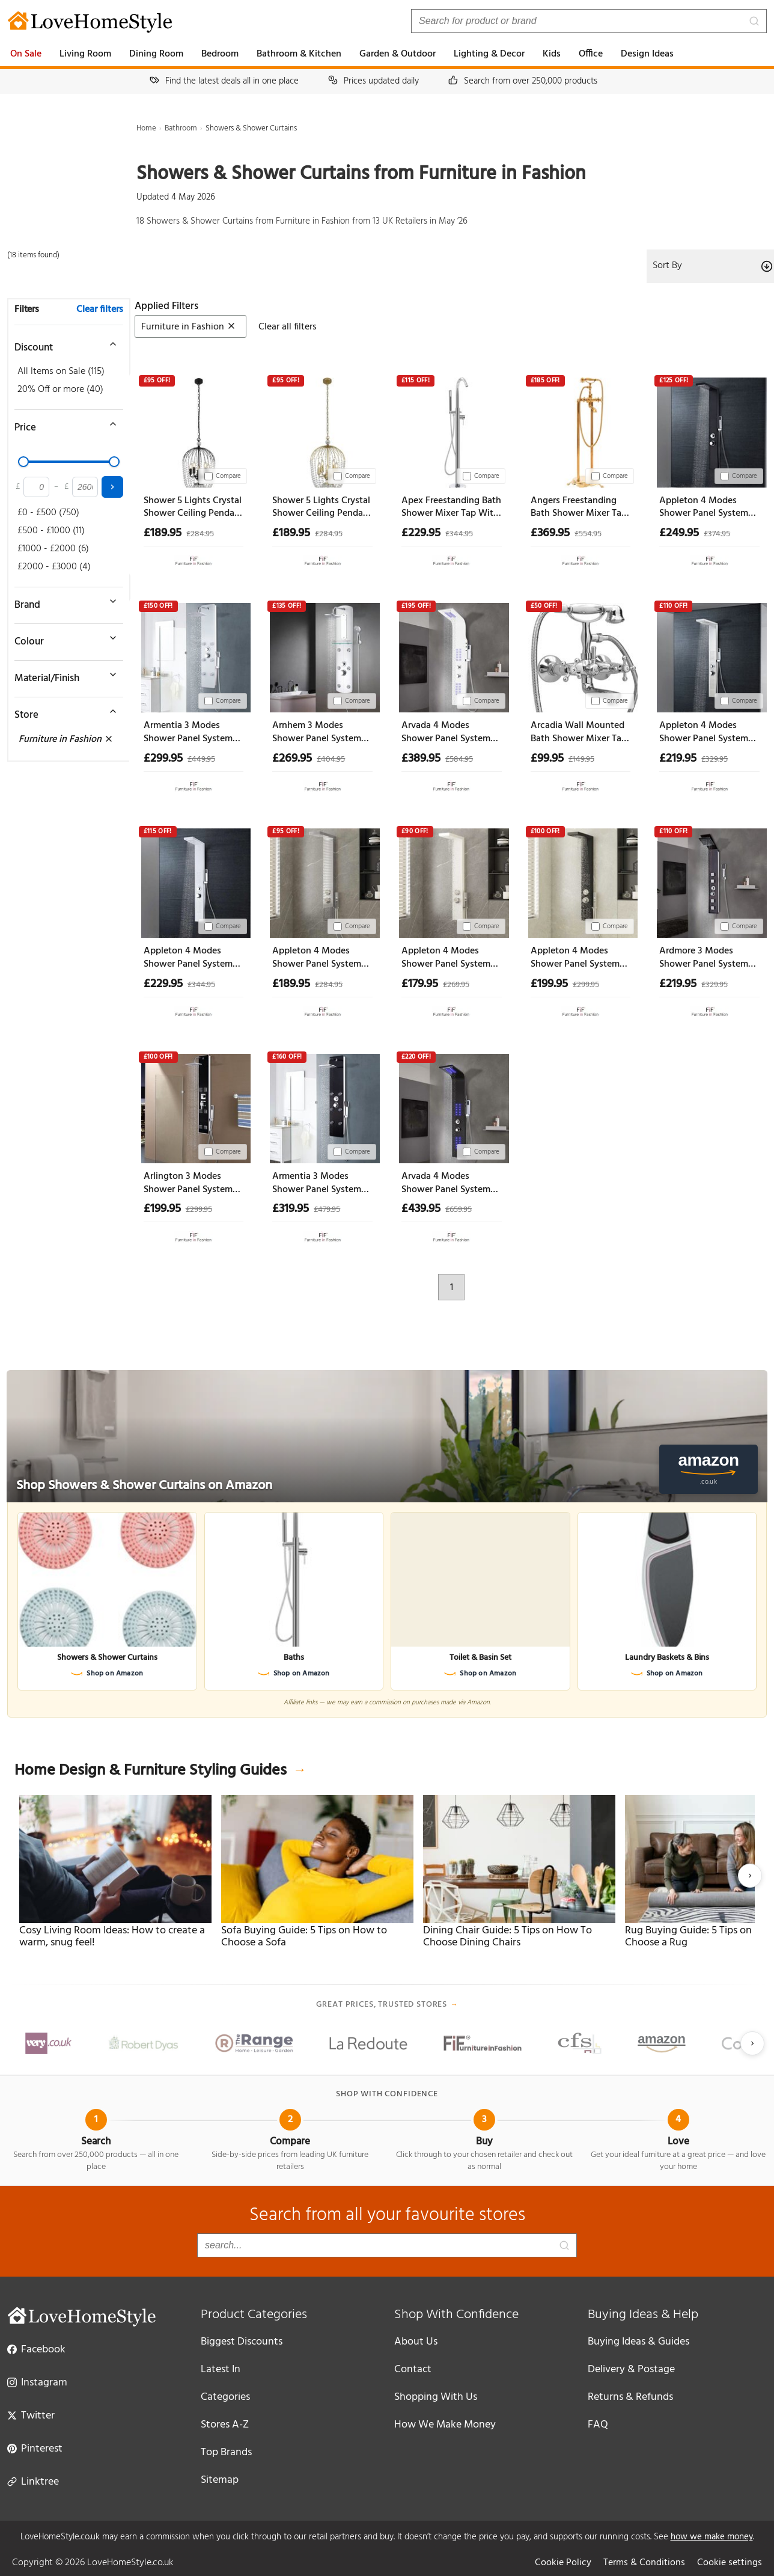 This screenshot has width=774, height=2576. Describe the element at coordinates (61, 371) in the screenshot. I see `All Items on Sale (115)` at that location.